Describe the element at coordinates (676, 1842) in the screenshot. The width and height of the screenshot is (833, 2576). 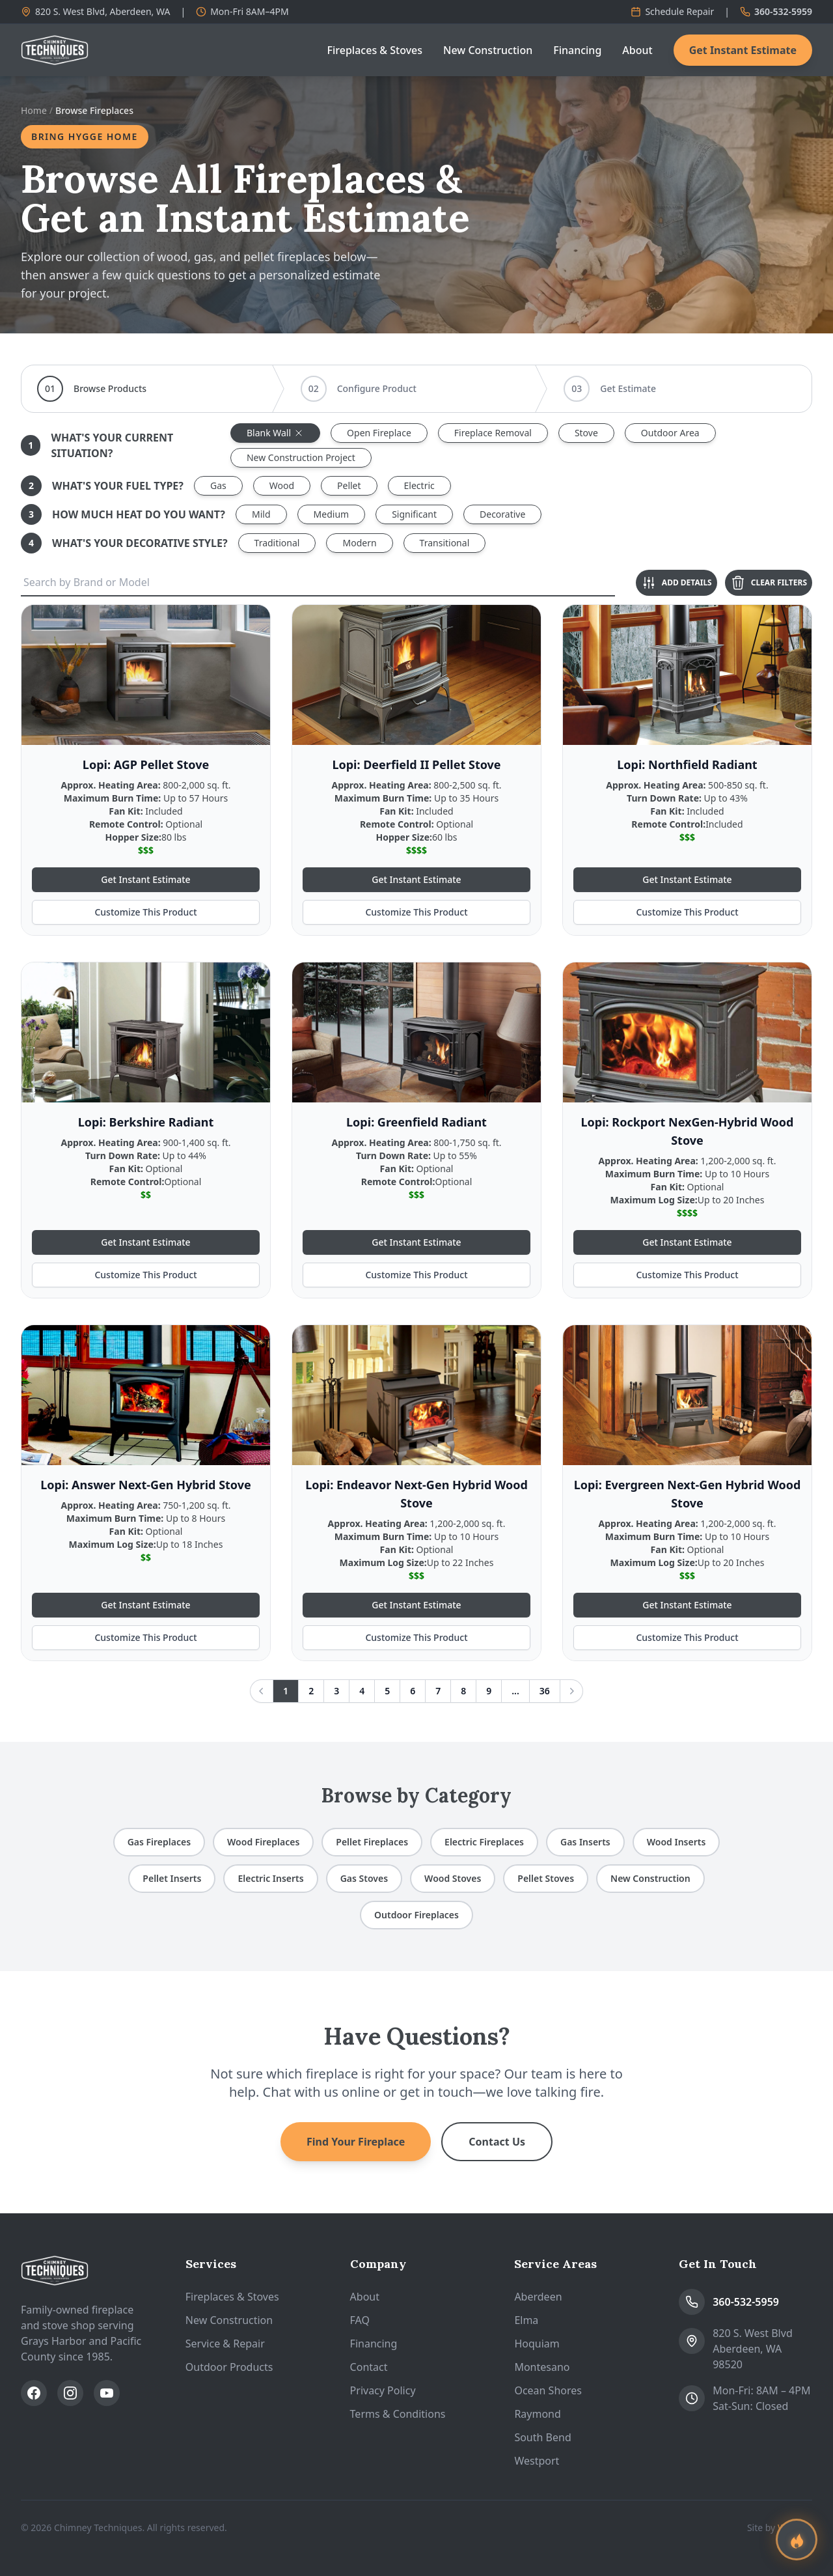
I see `Wood Inserts` at that location.